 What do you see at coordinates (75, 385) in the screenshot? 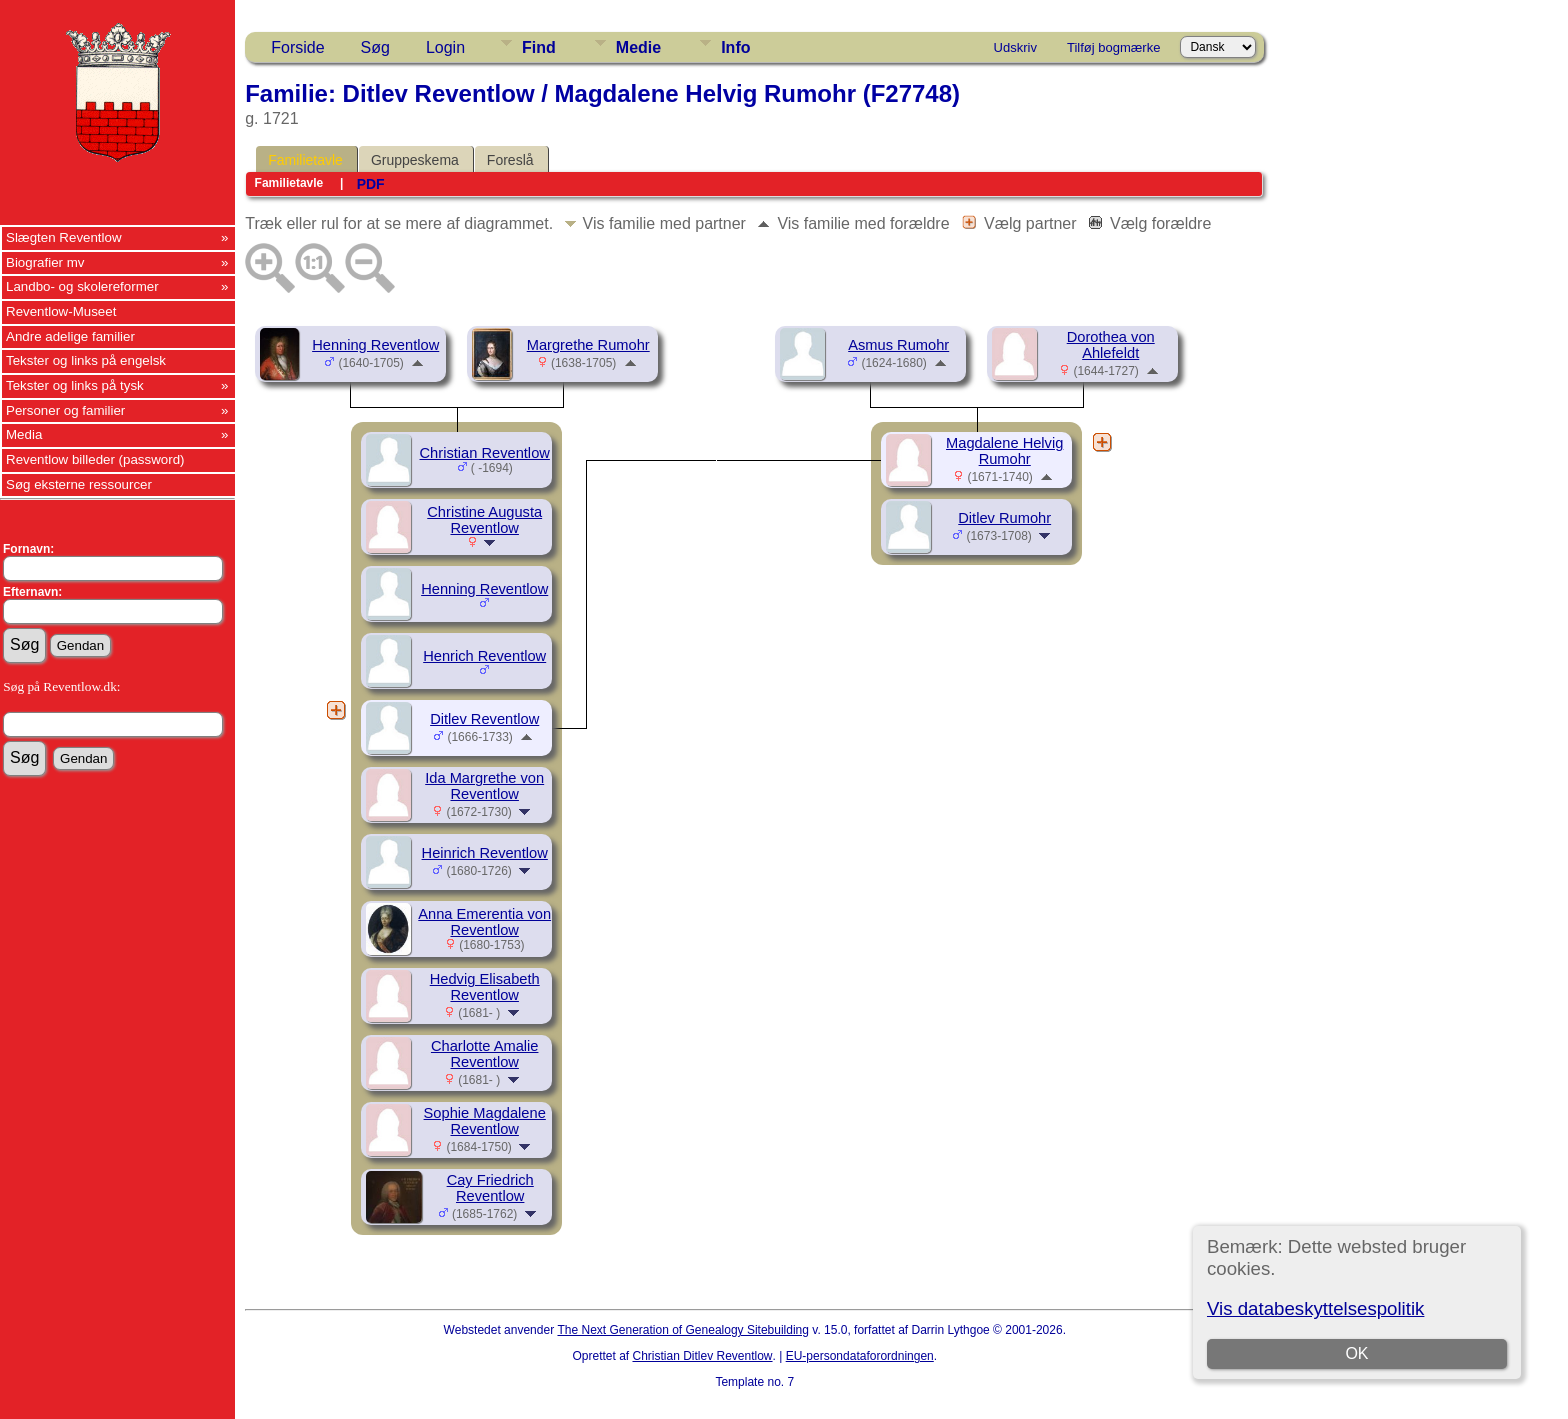
I see `Tekster og links på tysk` at bounding box center [75, 385].